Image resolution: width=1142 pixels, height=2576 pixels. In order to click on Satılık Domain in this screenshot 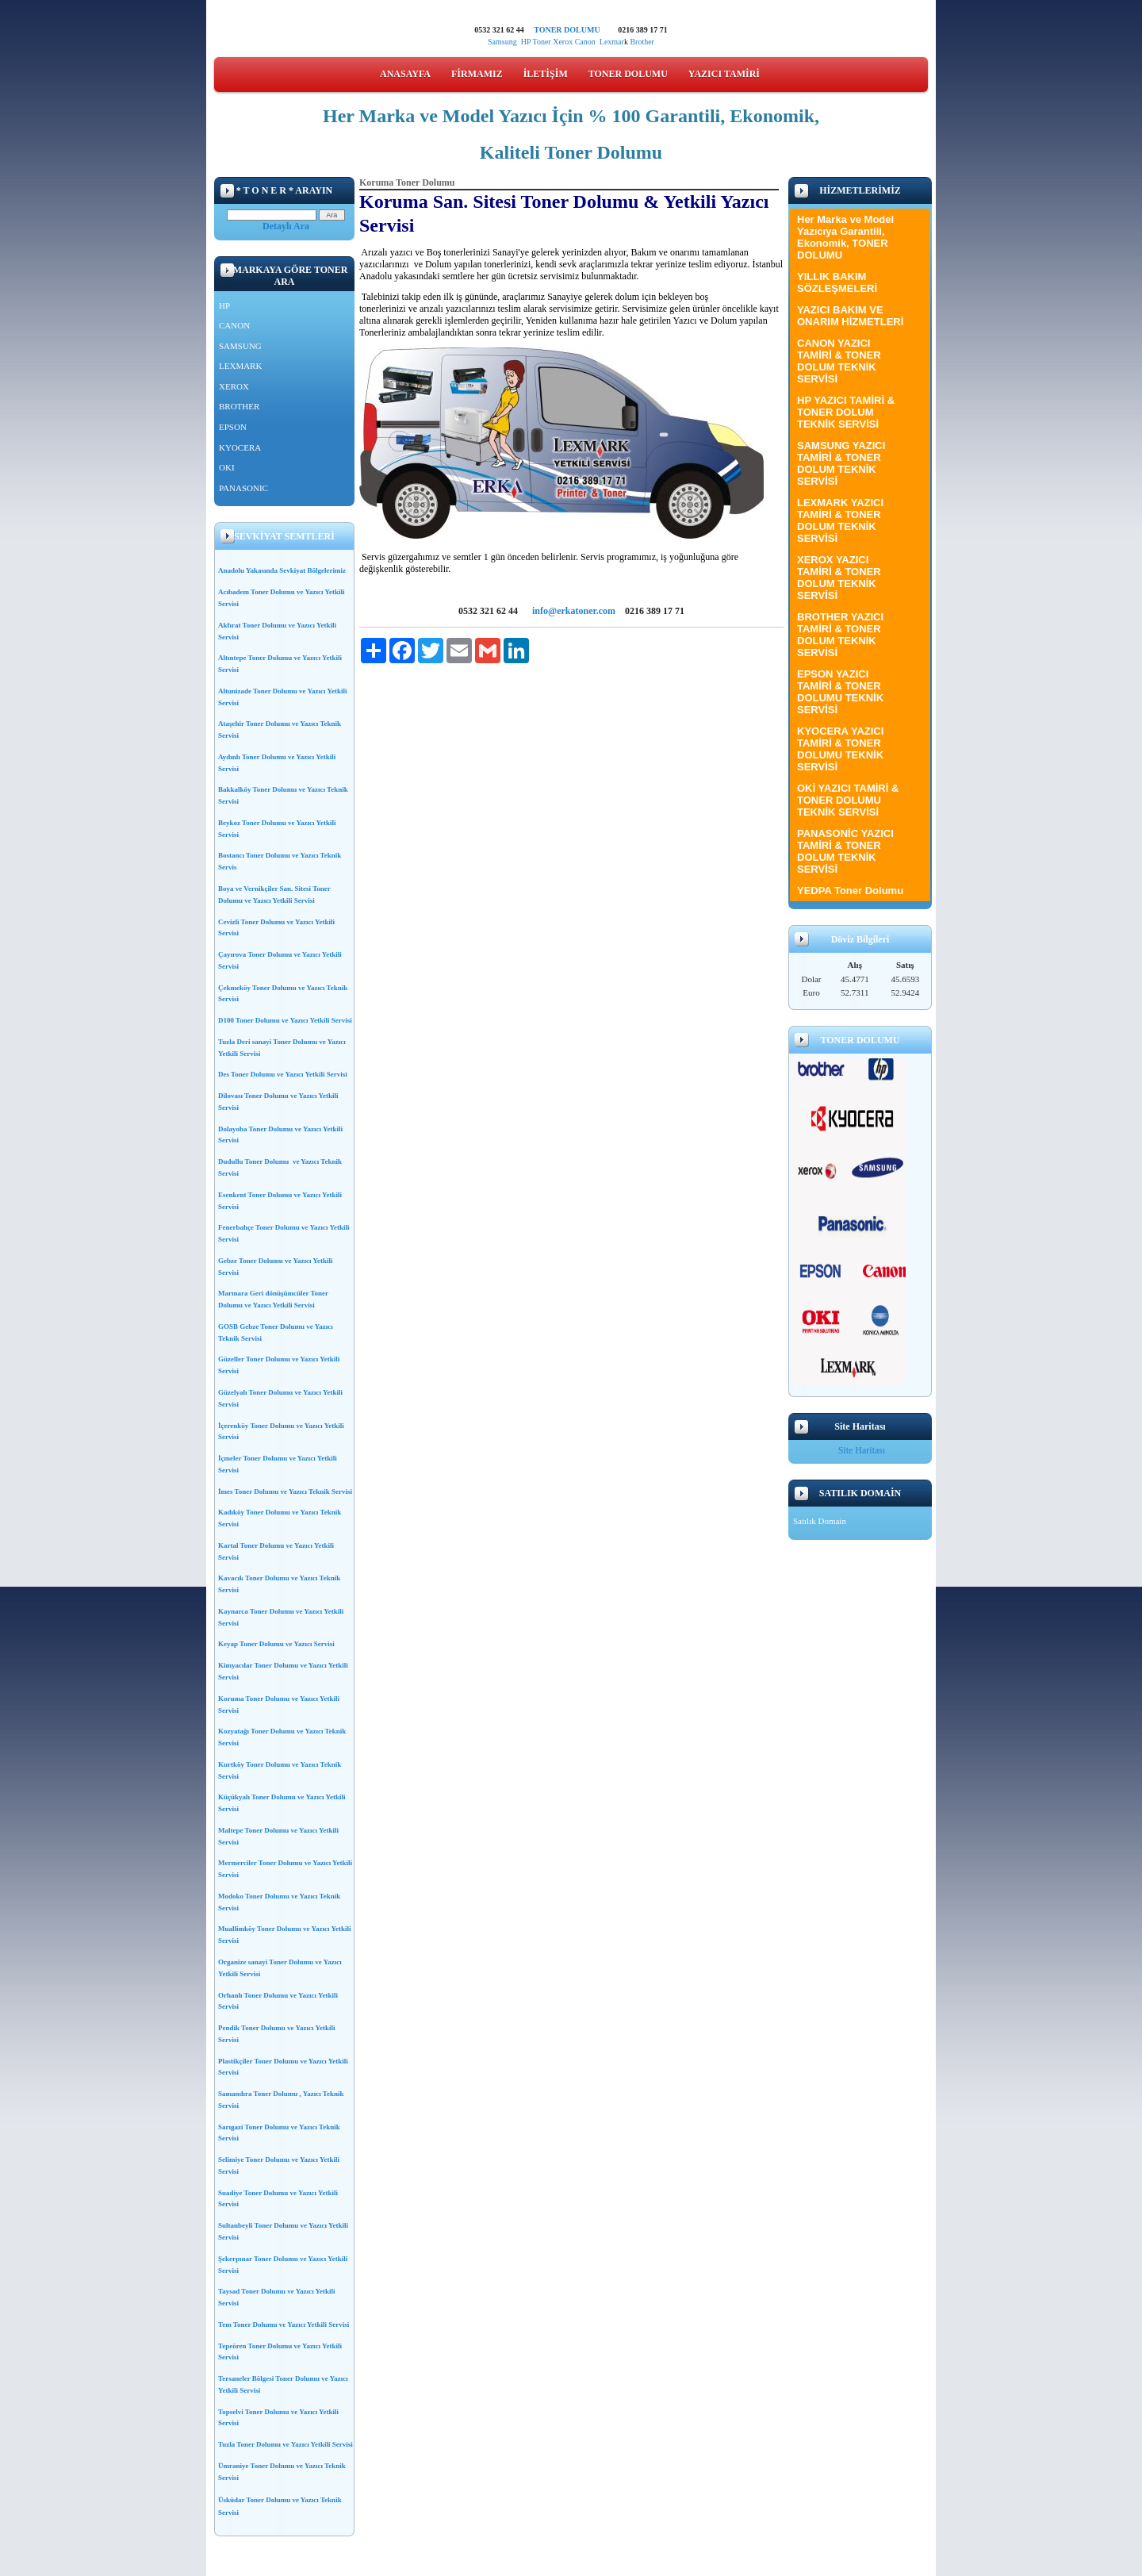, I will do `click(819, 1521)`.